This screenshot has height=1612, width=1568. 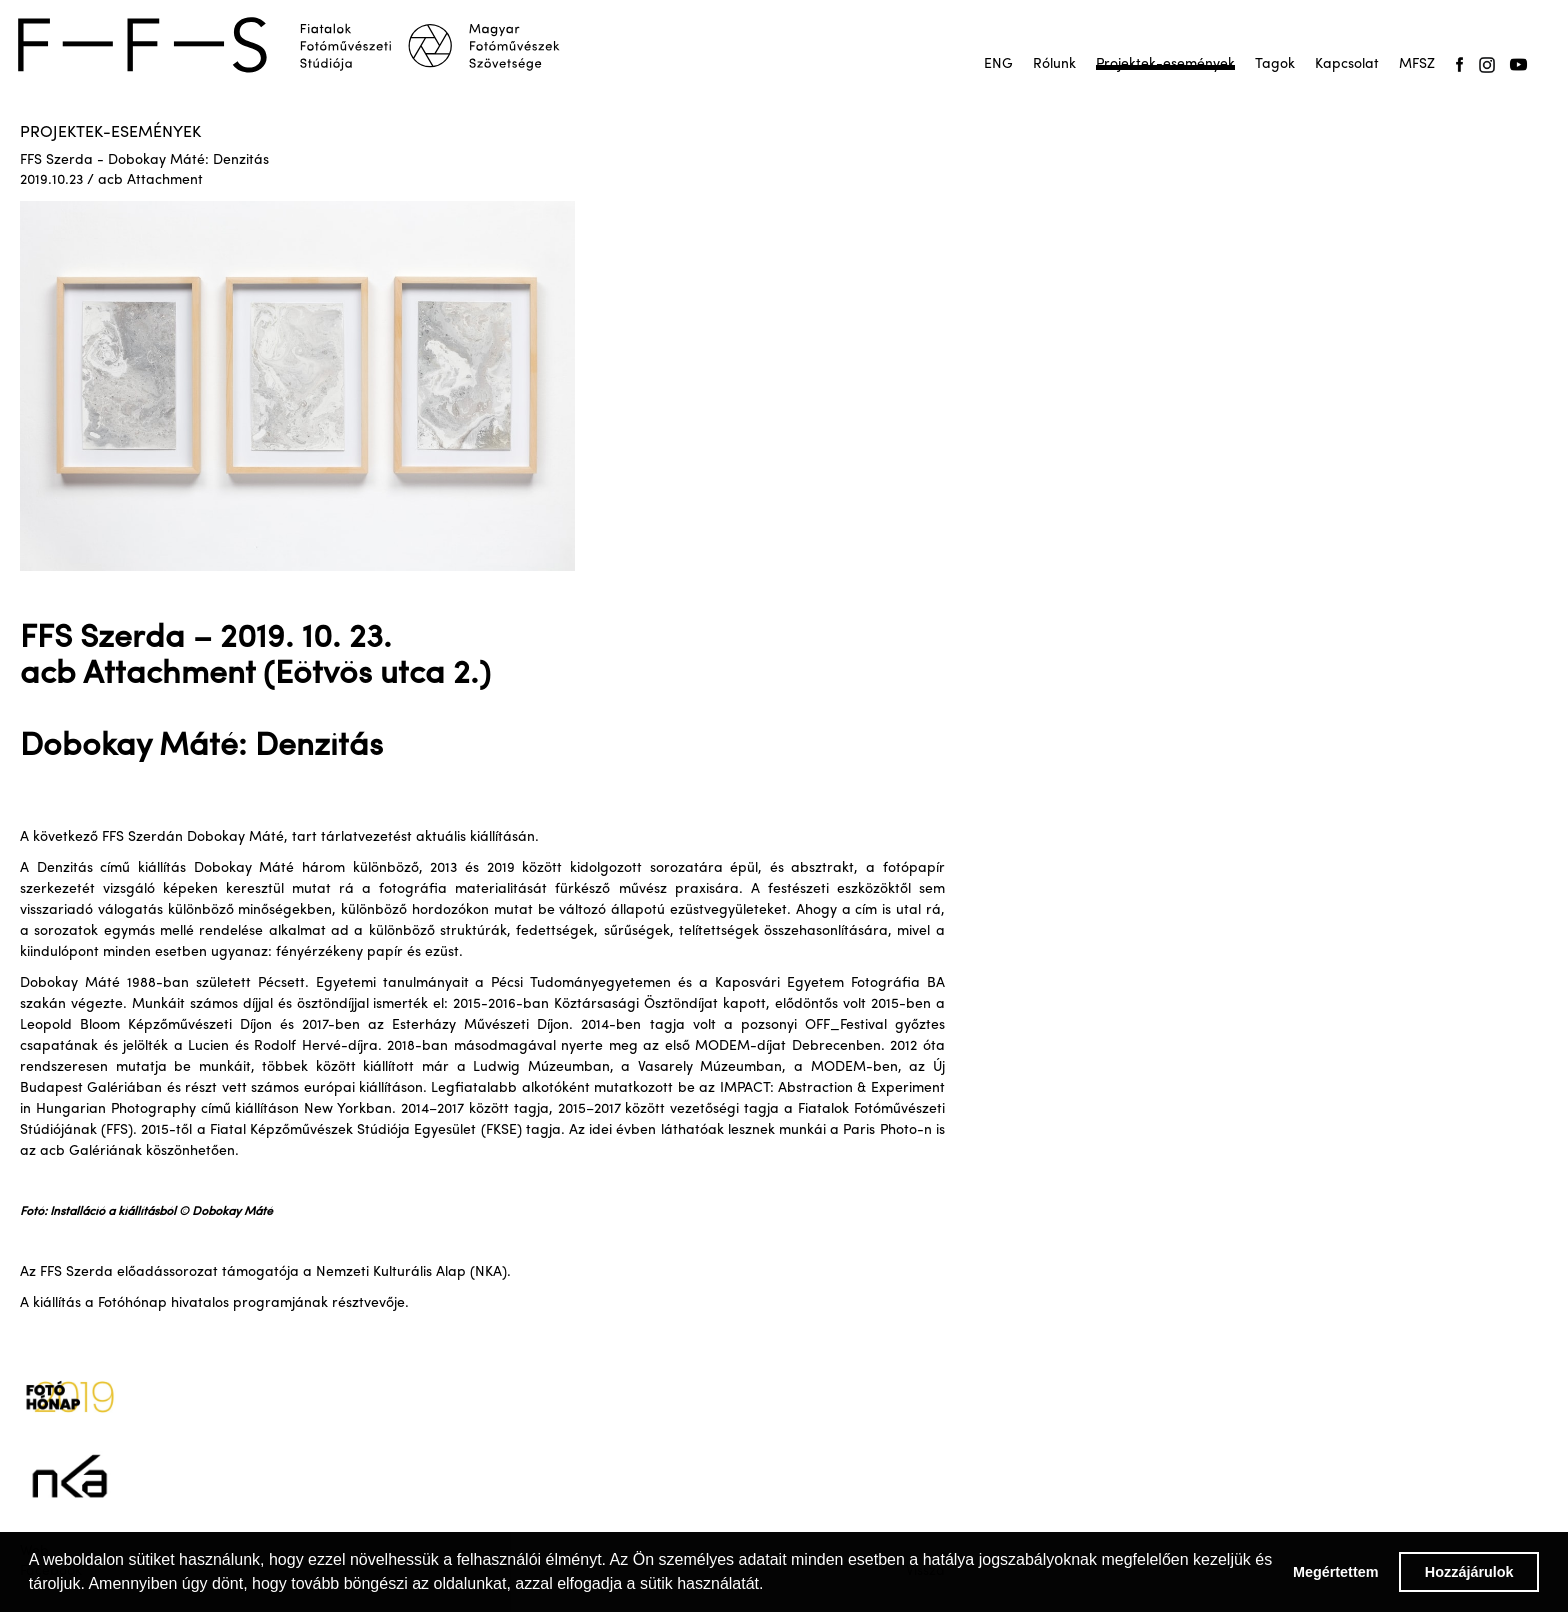 What do you see at coordinates (302, 45) in the screenshot?
I see `[home]` at bounding box center [302, 45].